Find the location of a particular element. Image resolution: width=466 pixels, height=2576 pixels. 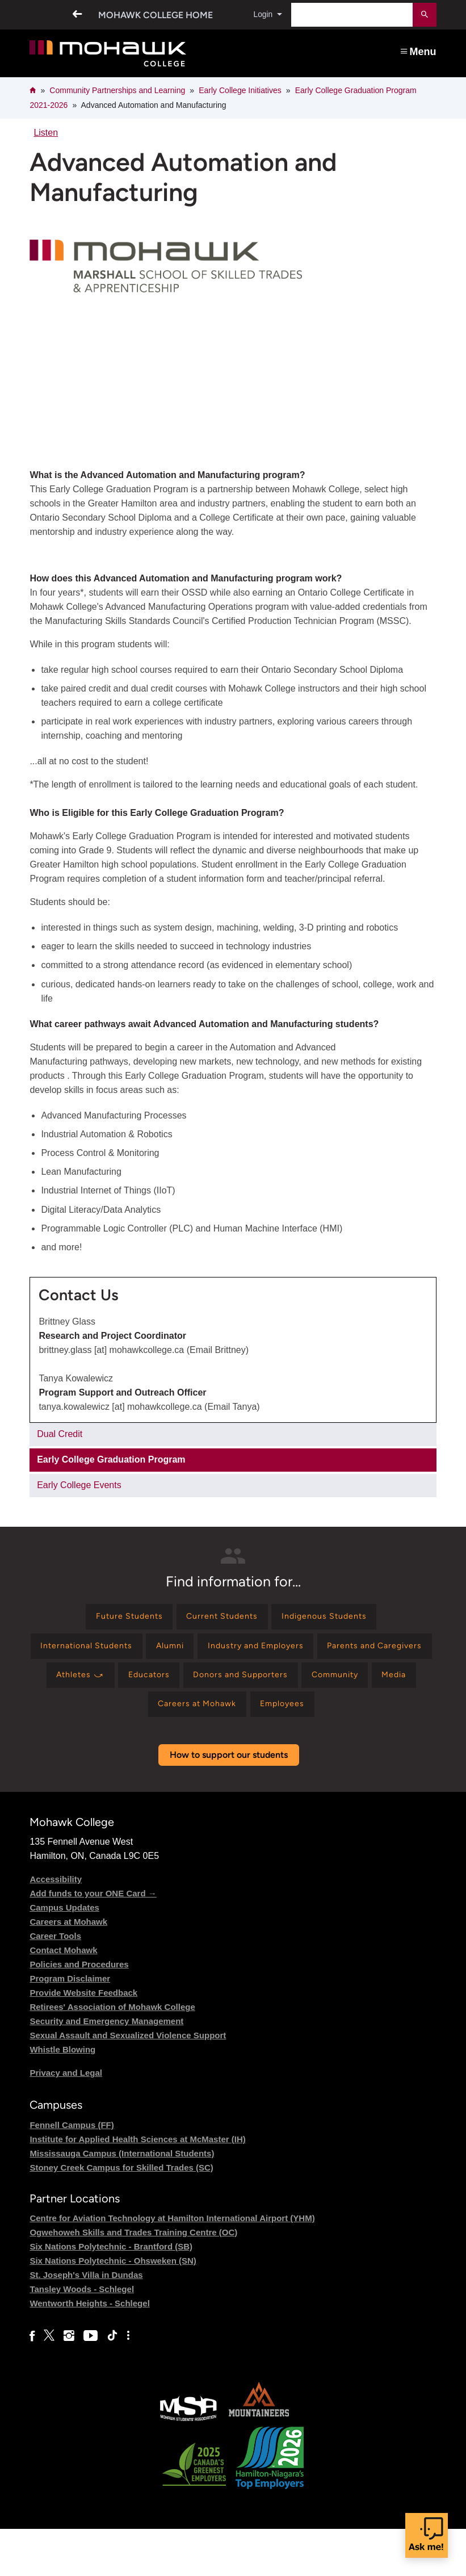

Early College Graduation Program is located at coordinates (111, 1459).